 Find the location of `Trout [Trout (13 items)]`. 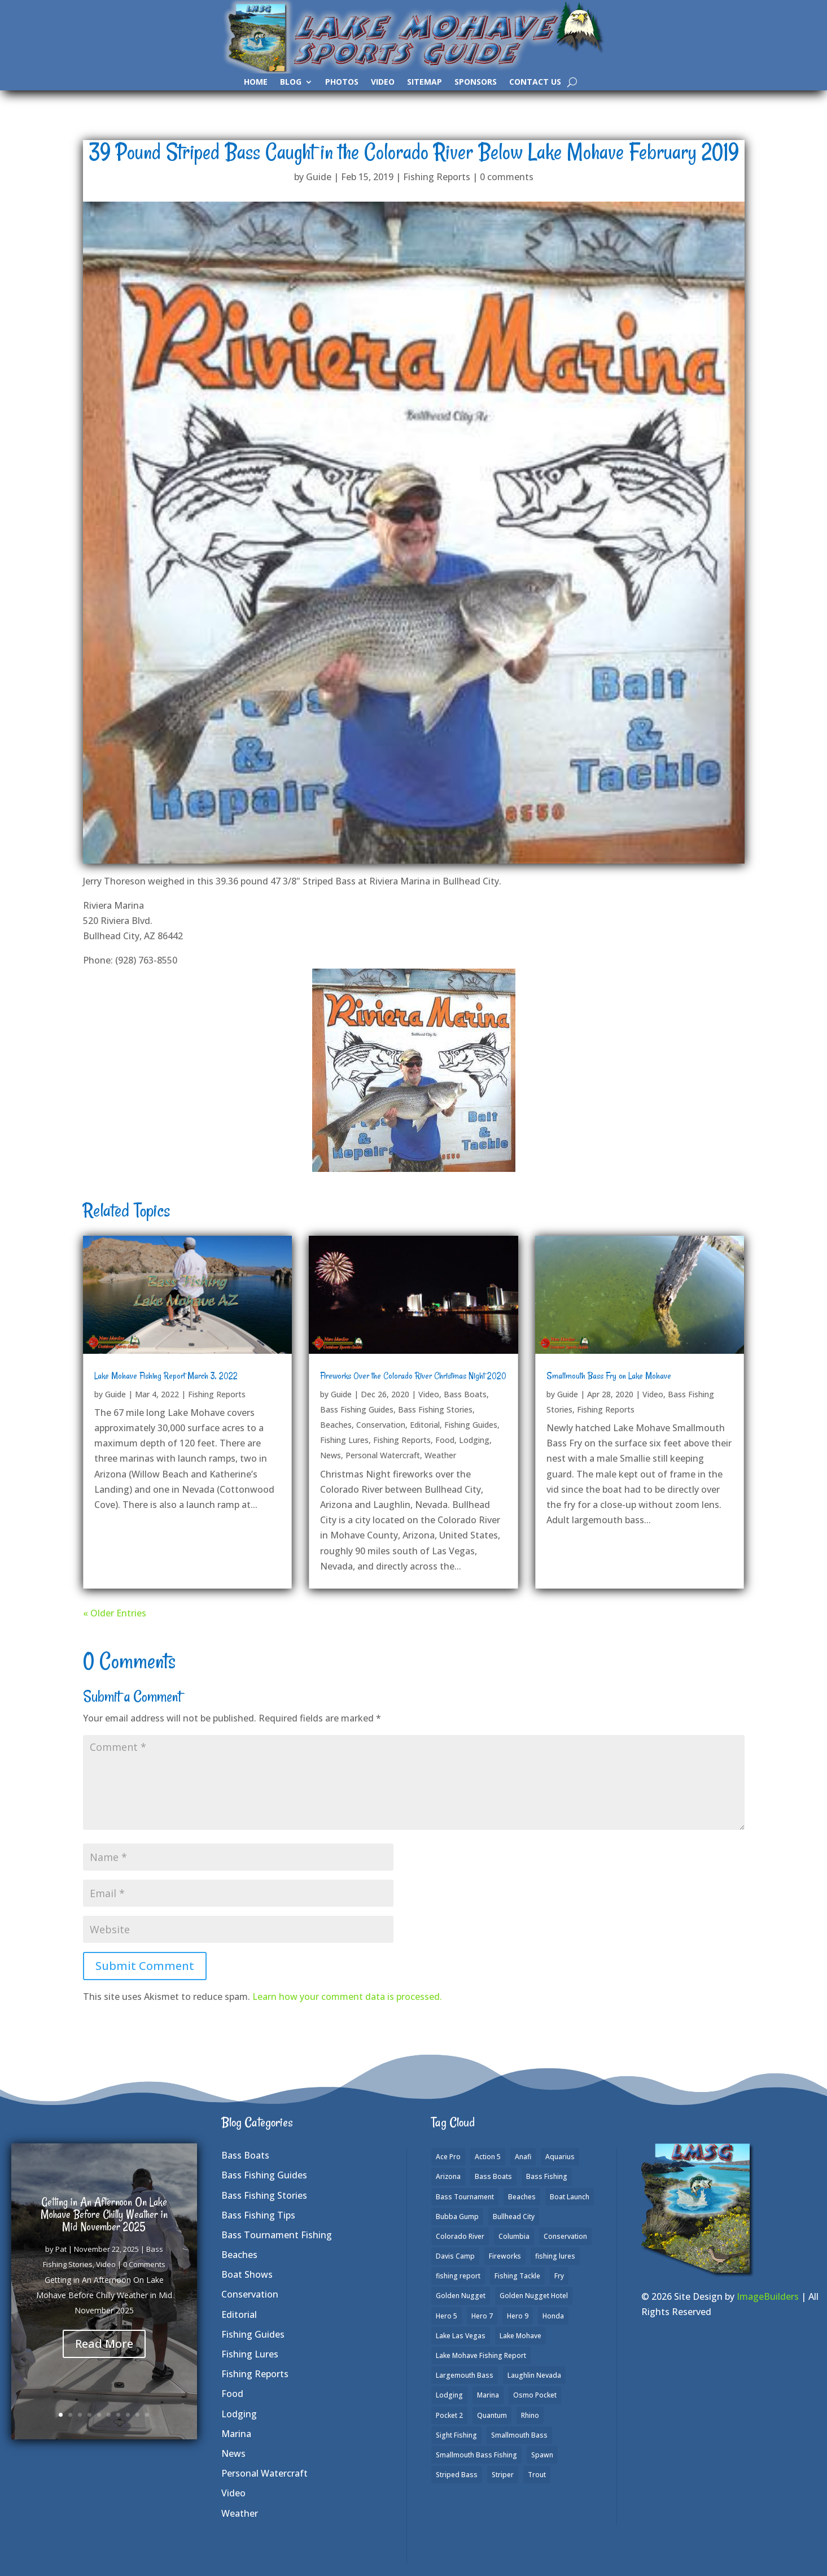

Trout [Trout (13 items)] is located at coordinates (537, 2474).